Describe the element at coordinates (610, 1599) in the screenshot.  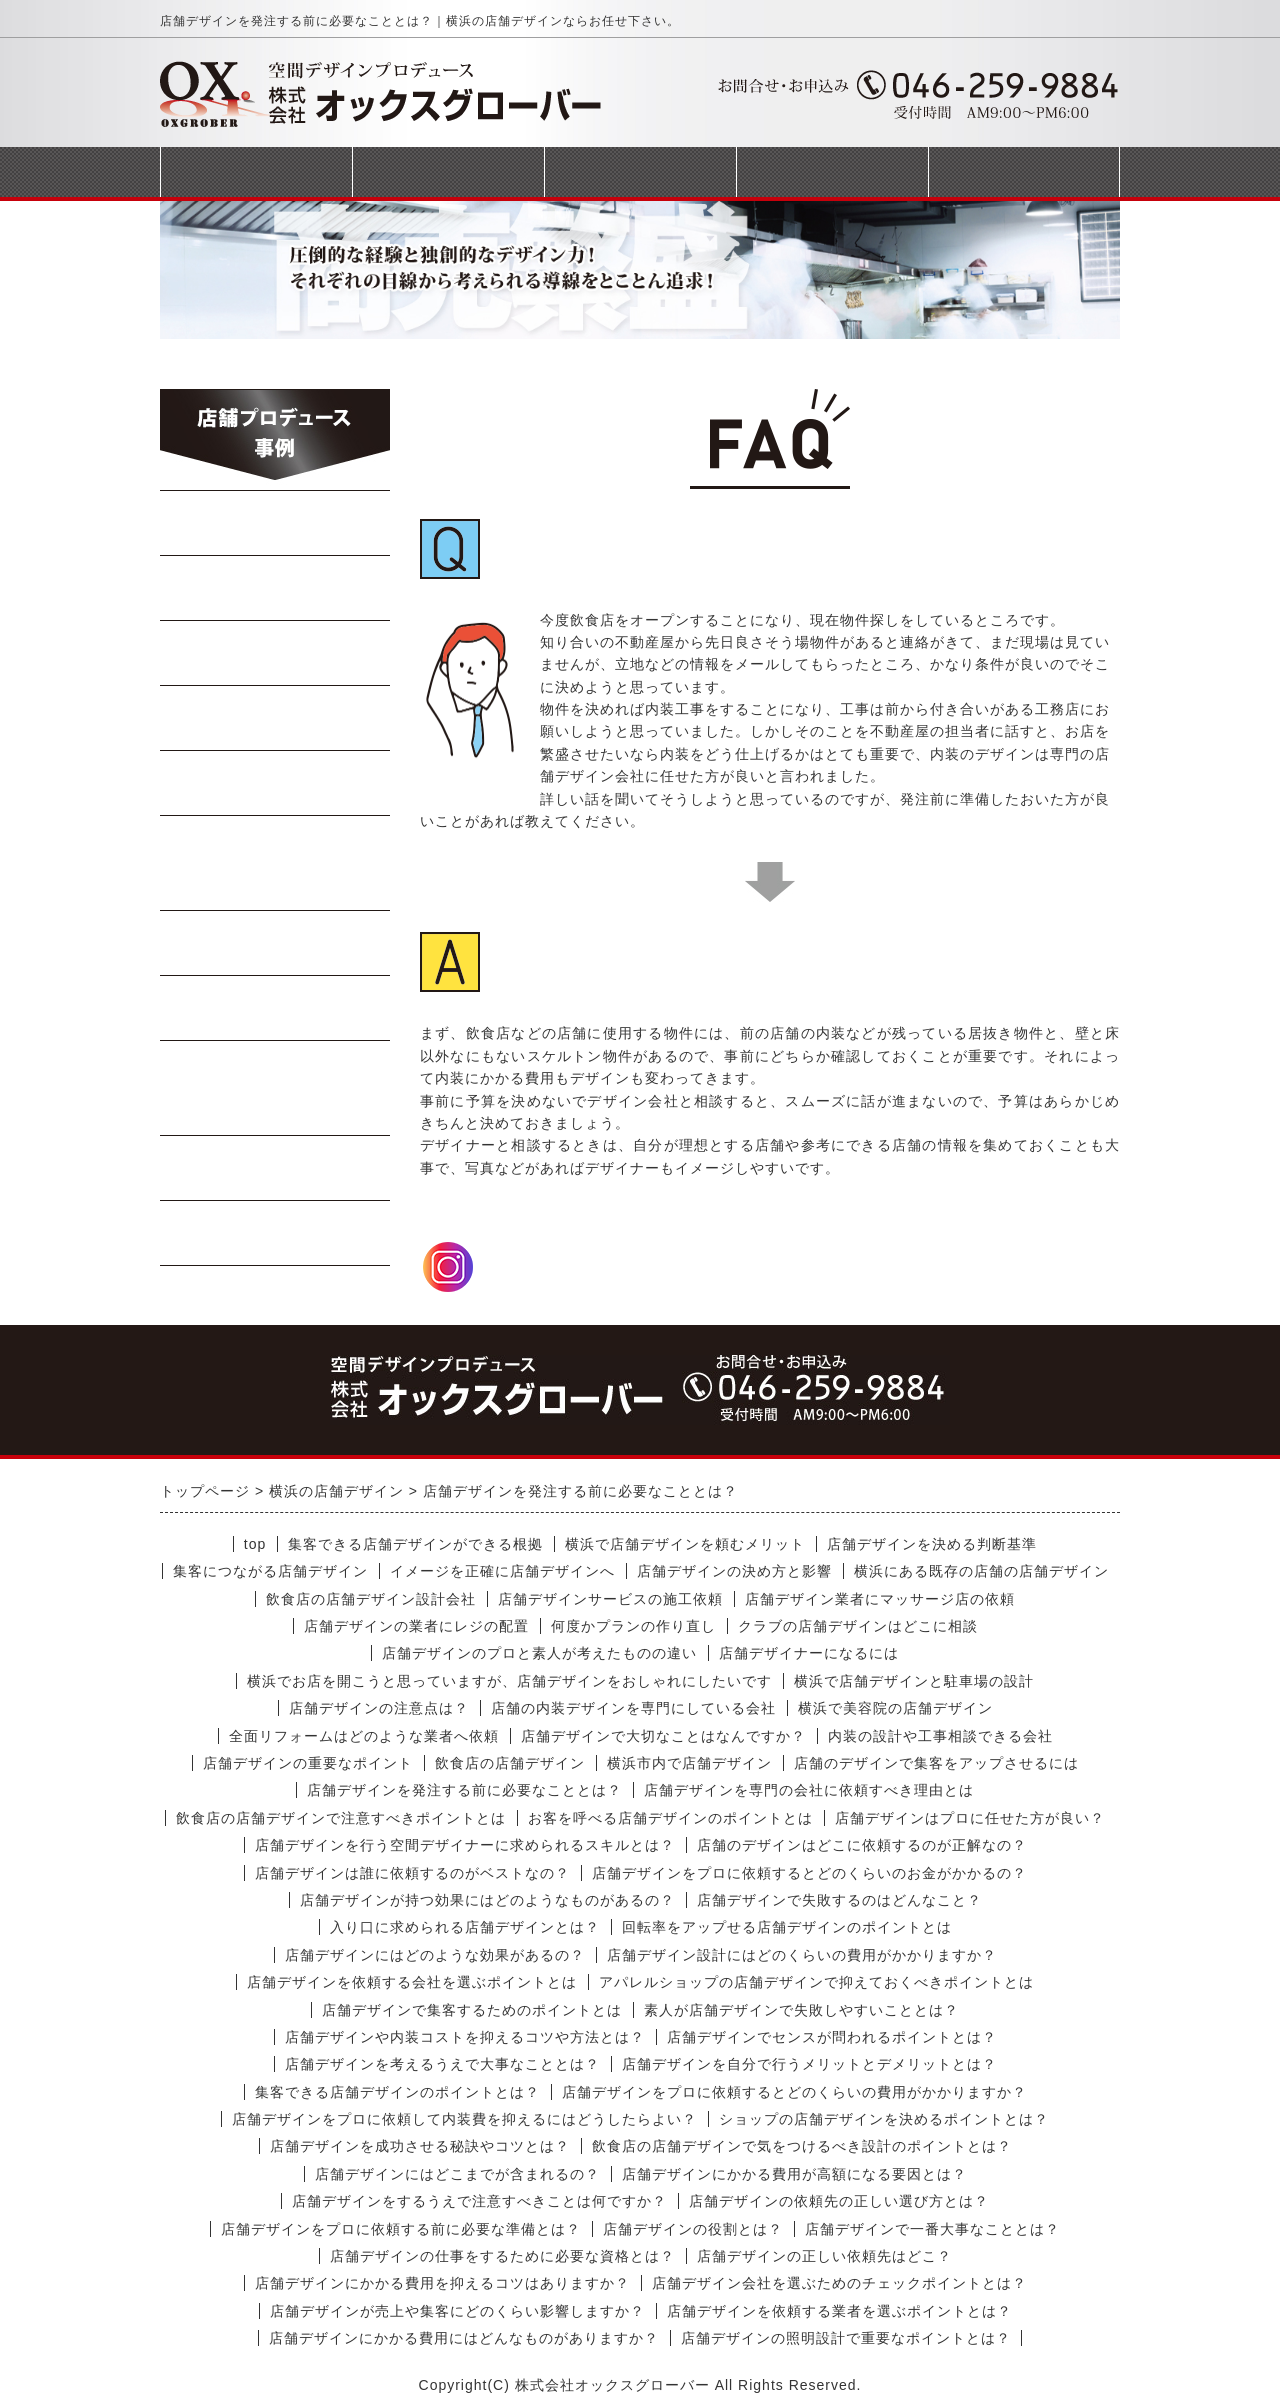
I see `店舗デザインサービスの施工依頼` at that location.